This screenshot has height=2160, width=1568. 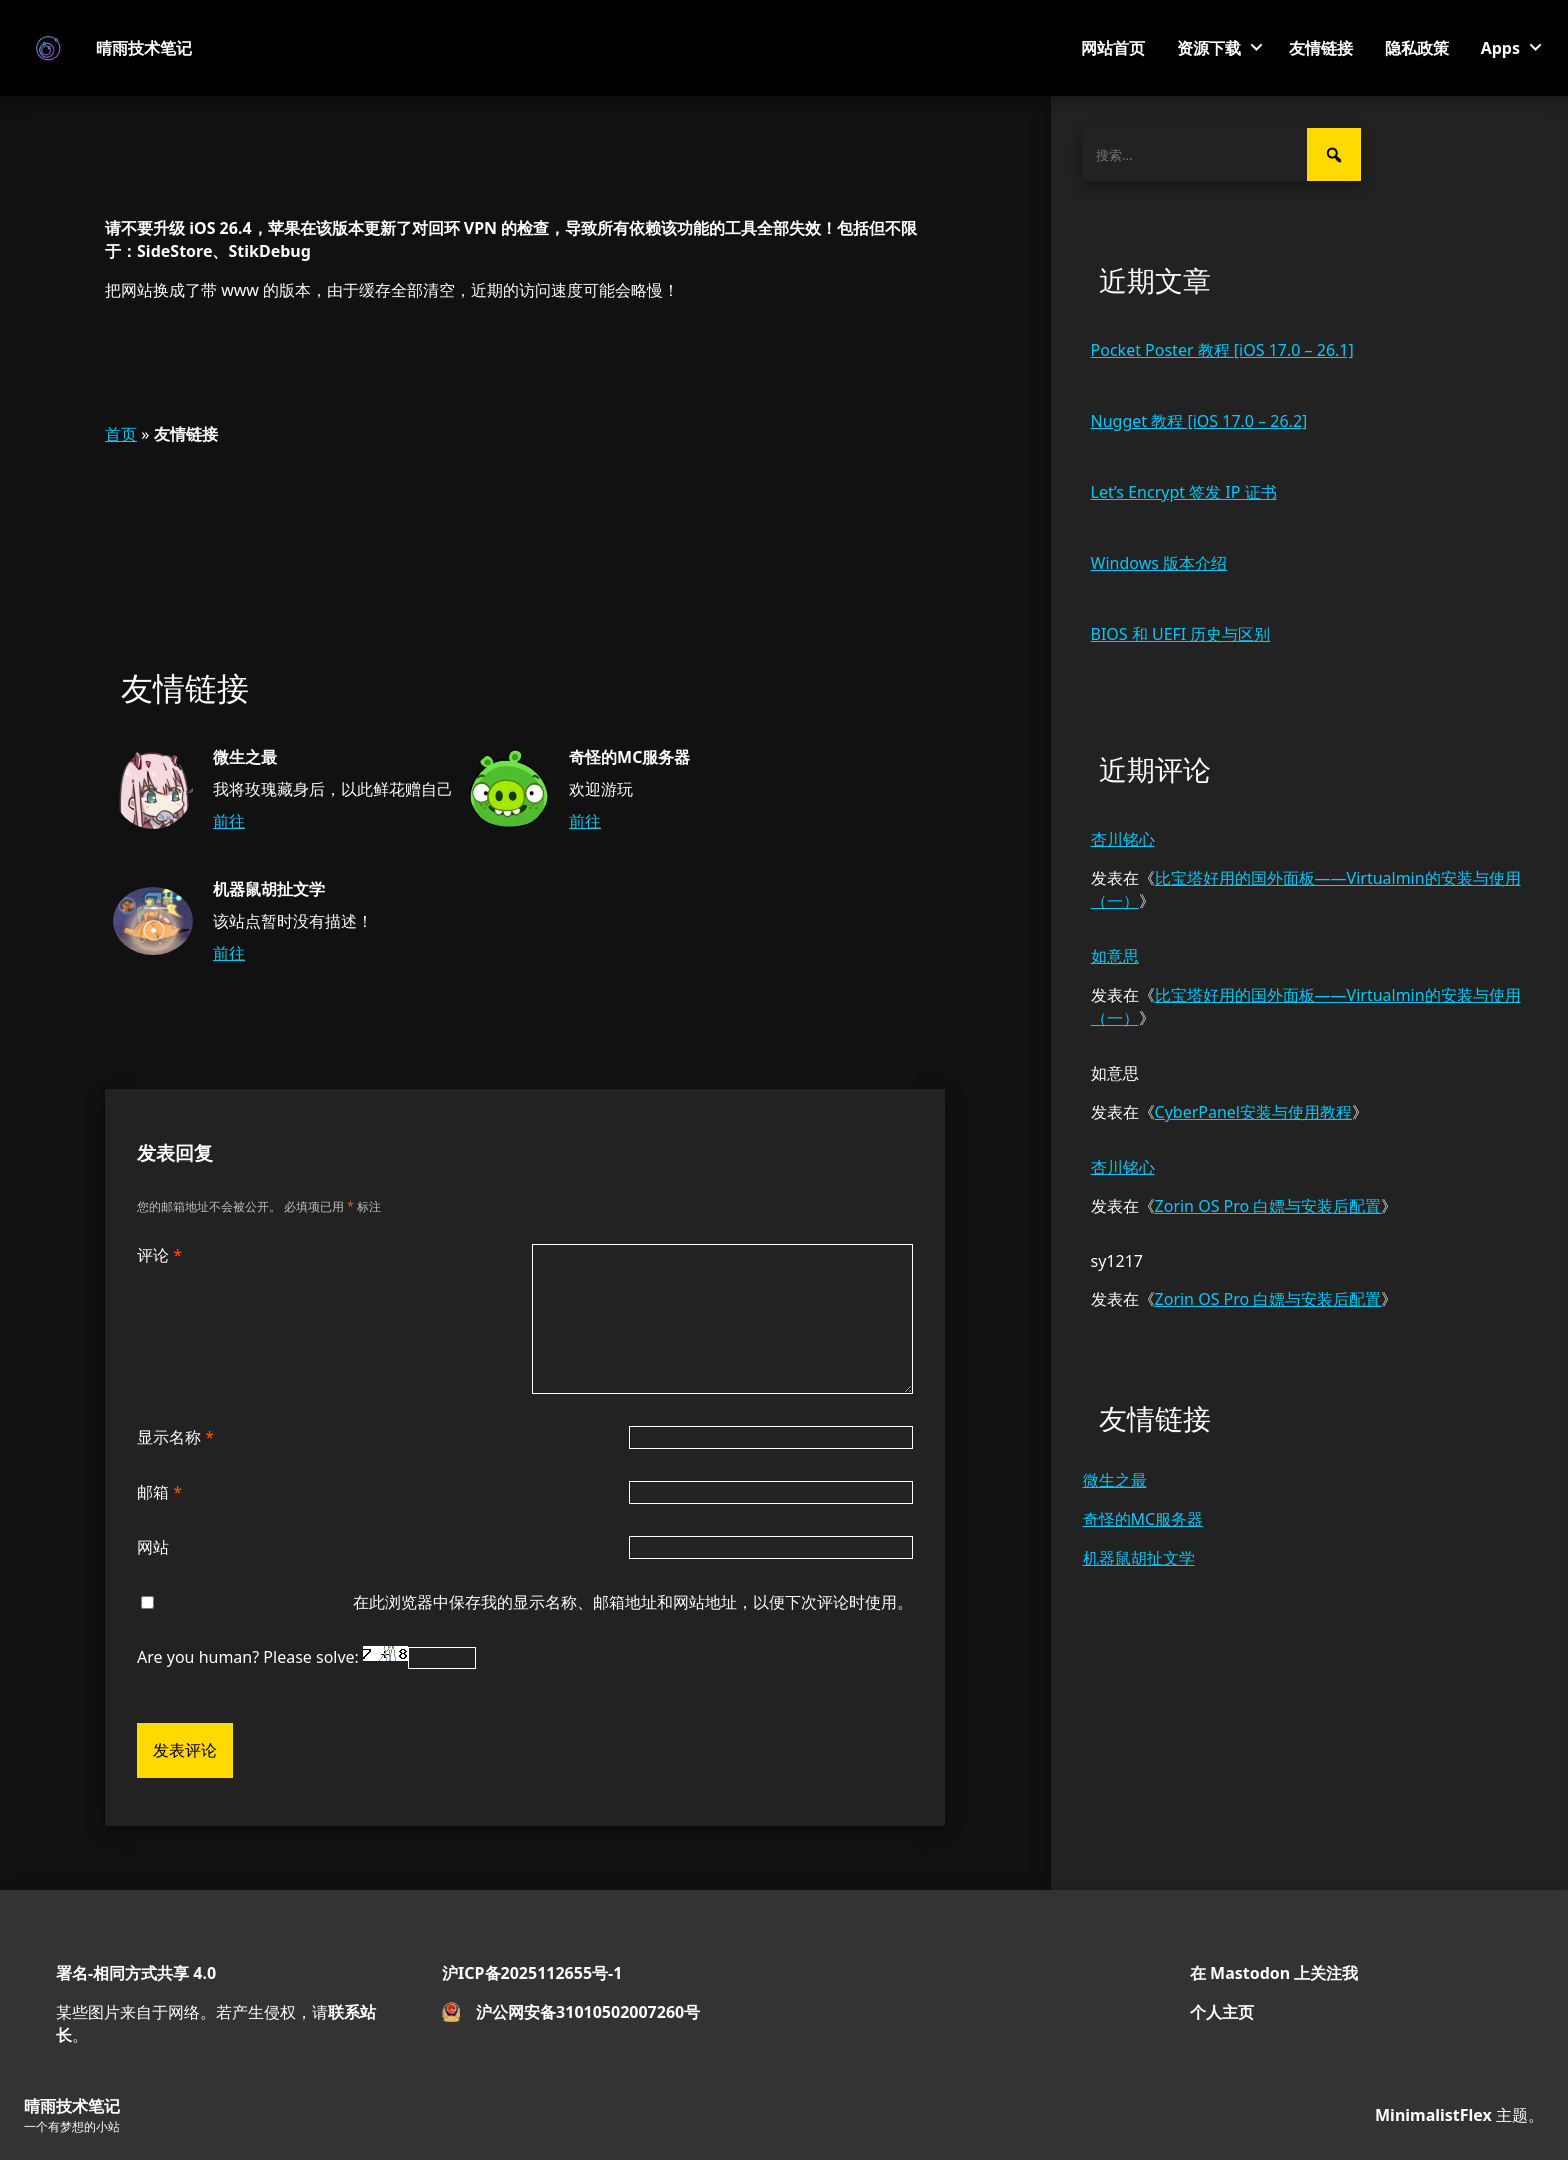 I want to click on [搜索], so click(x=1333, y=154).